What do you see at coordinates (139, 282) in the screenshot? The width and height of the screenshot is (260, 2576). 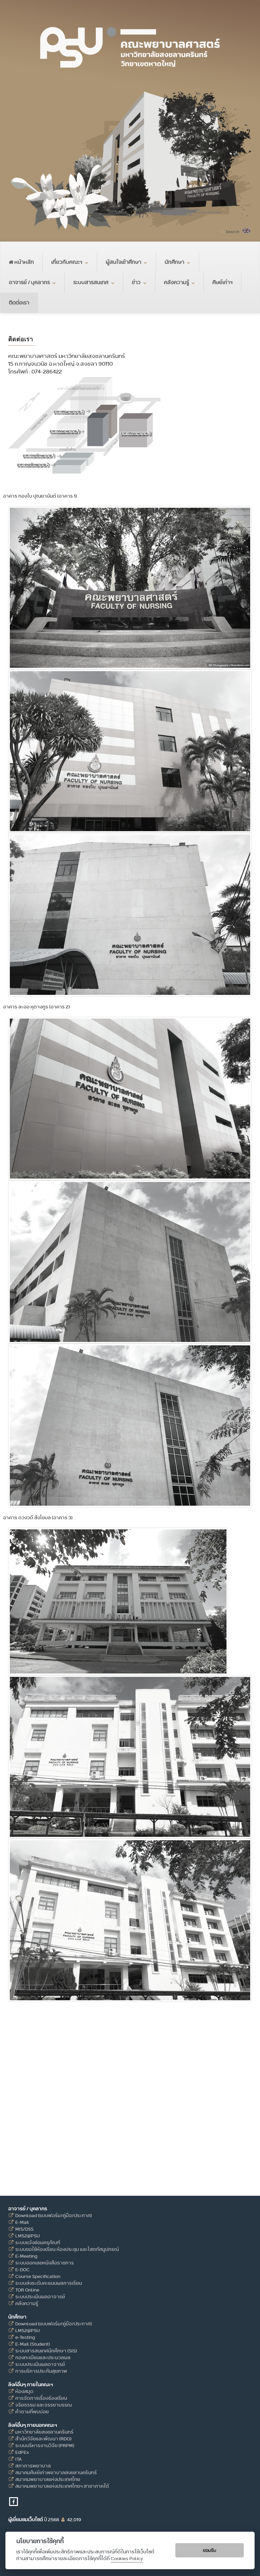 I see `ข่าว` at bounding box center [139, 282].